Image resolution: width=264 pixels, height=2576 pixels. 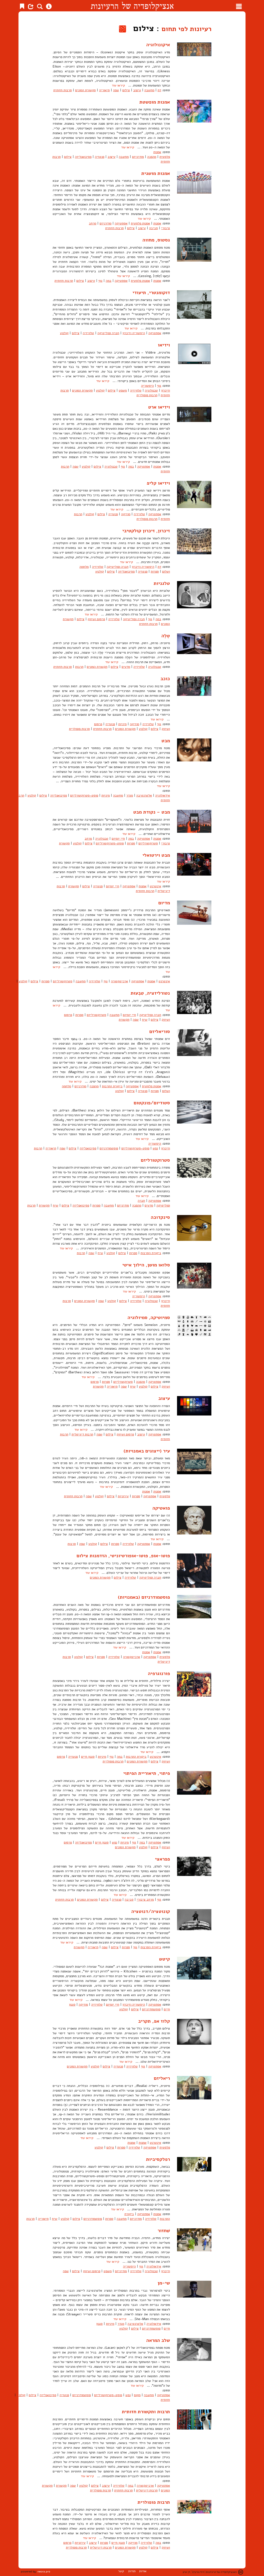 I want to click on פרסום ושיווק, so click(x=96, y=619).